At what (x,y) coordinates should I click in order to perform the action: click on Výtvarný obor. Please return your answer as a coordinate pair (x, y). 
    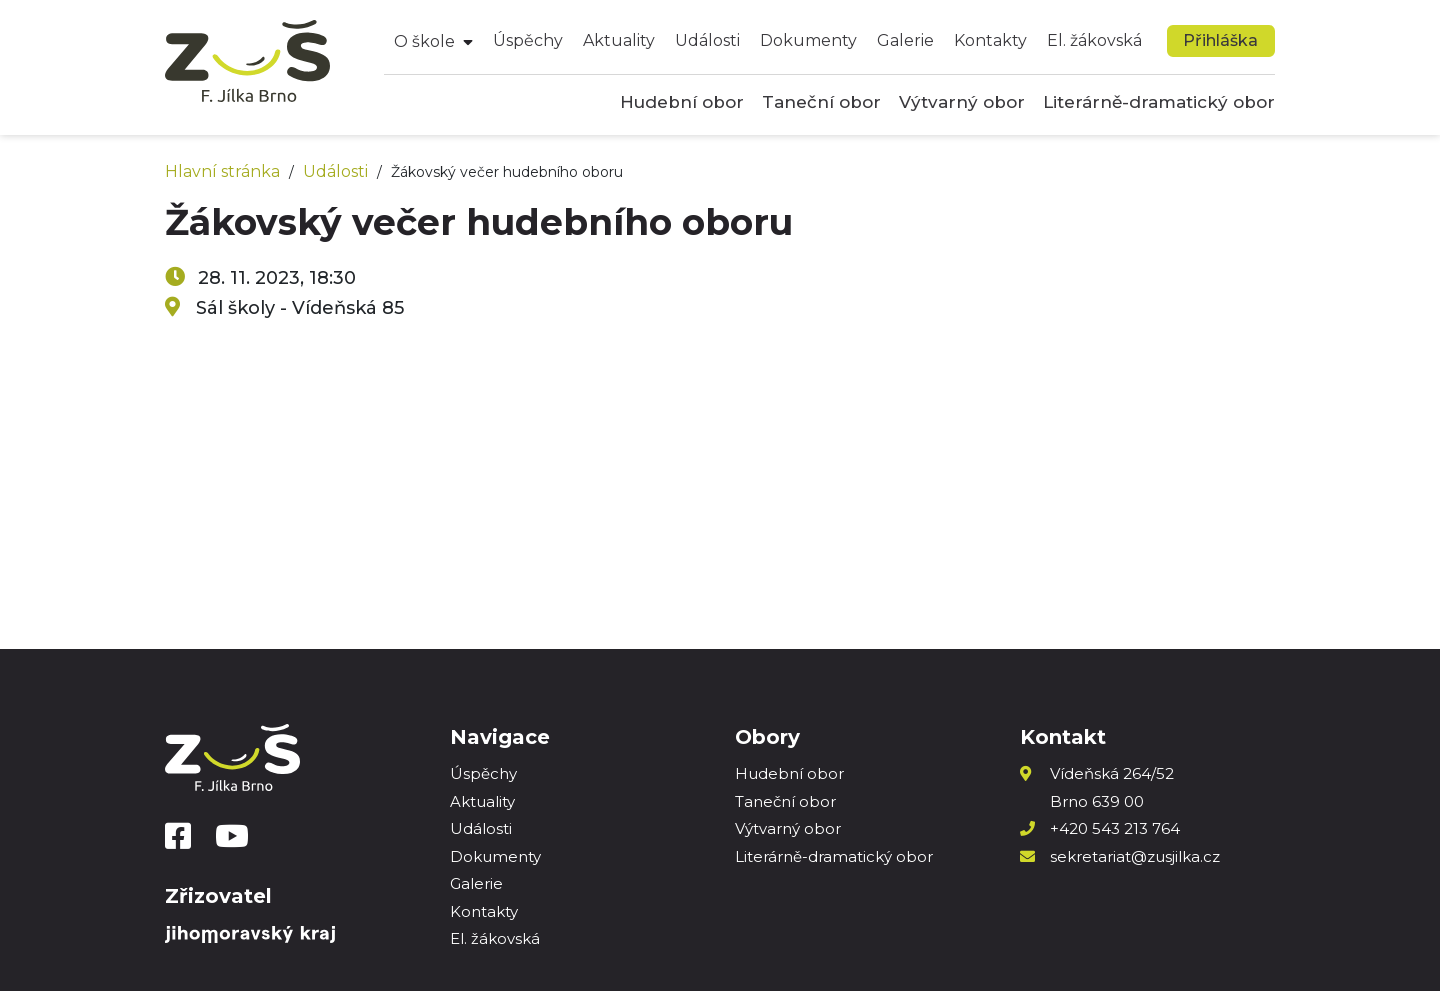
    Looking at the image, I should click on (962, 102).